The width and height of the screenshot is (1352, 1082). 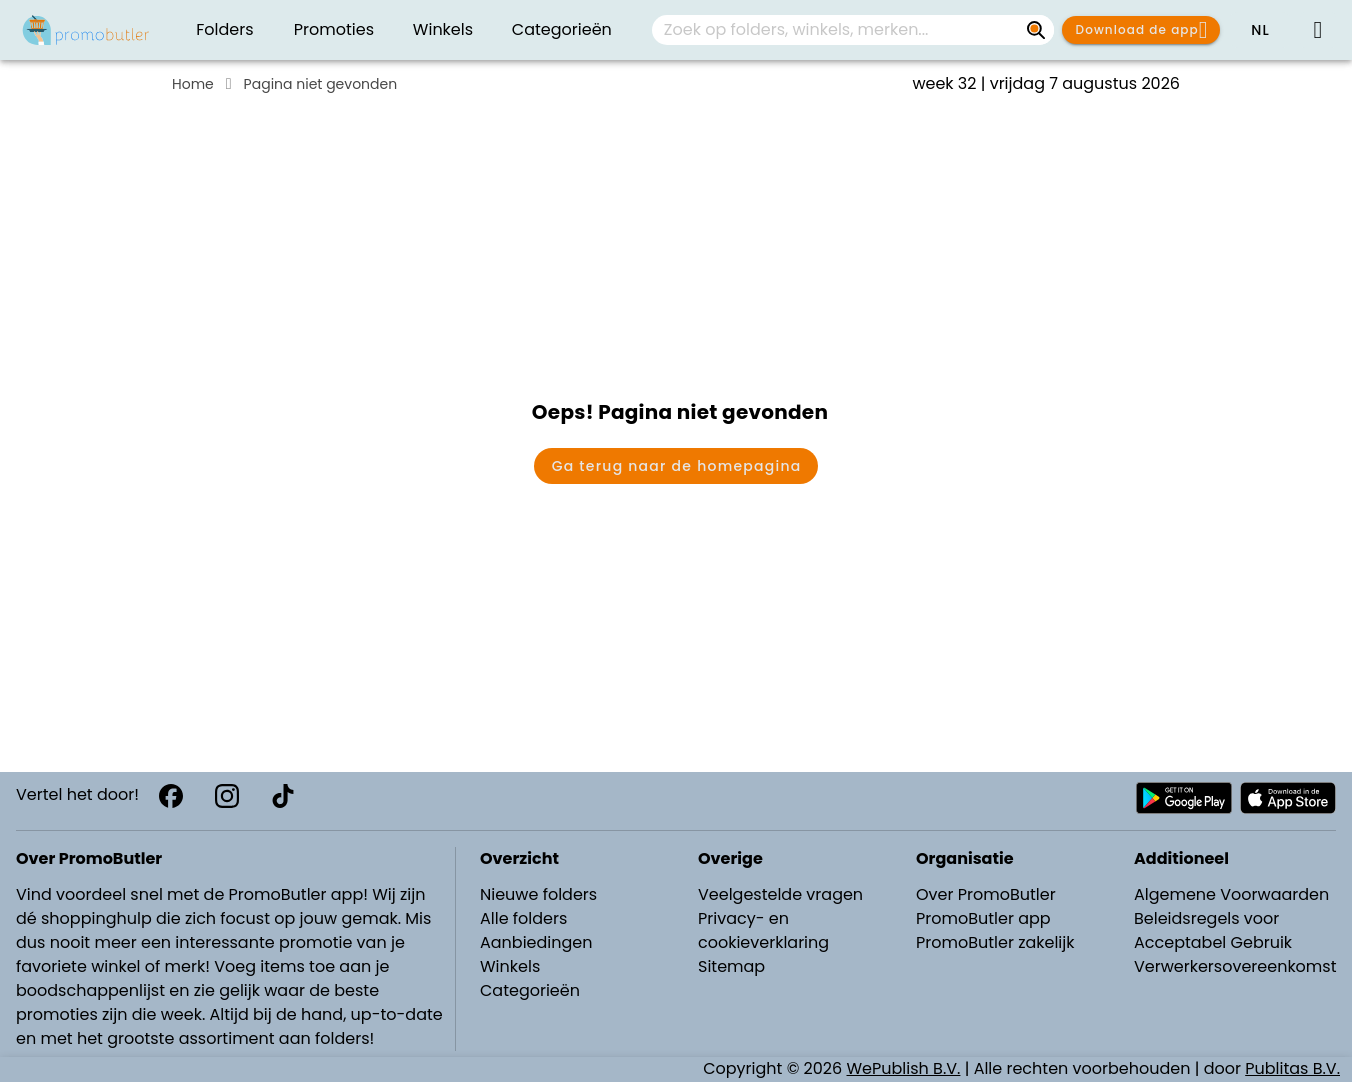 I want to click on [TikTok], so click(x=283, y=796).